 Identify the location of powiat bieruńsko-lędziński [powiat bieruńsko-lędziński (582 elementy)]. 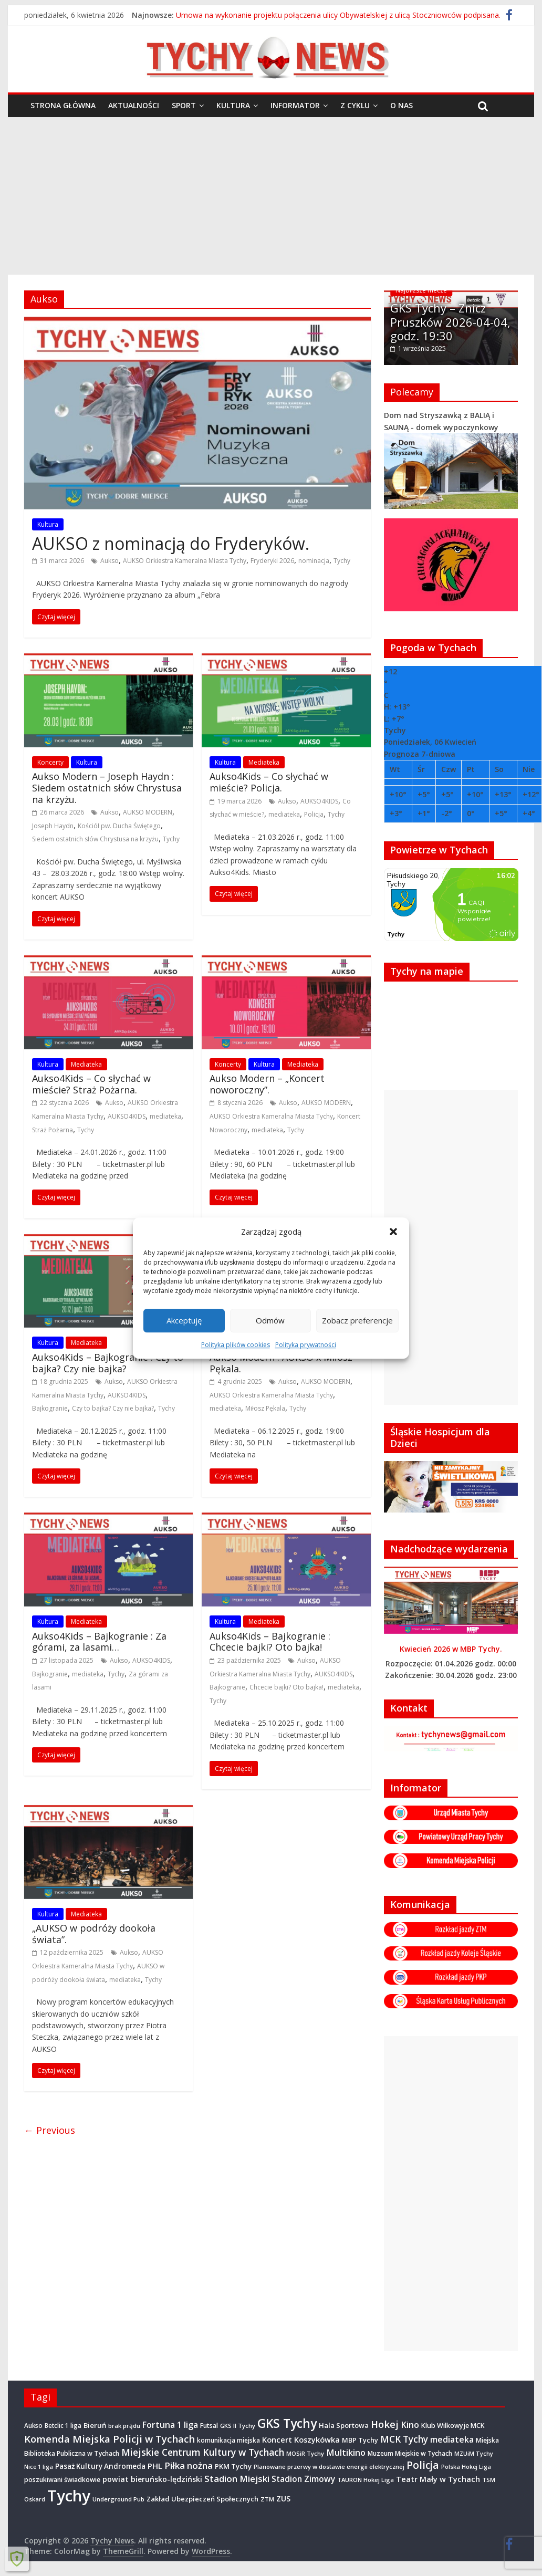
(152, 2479).